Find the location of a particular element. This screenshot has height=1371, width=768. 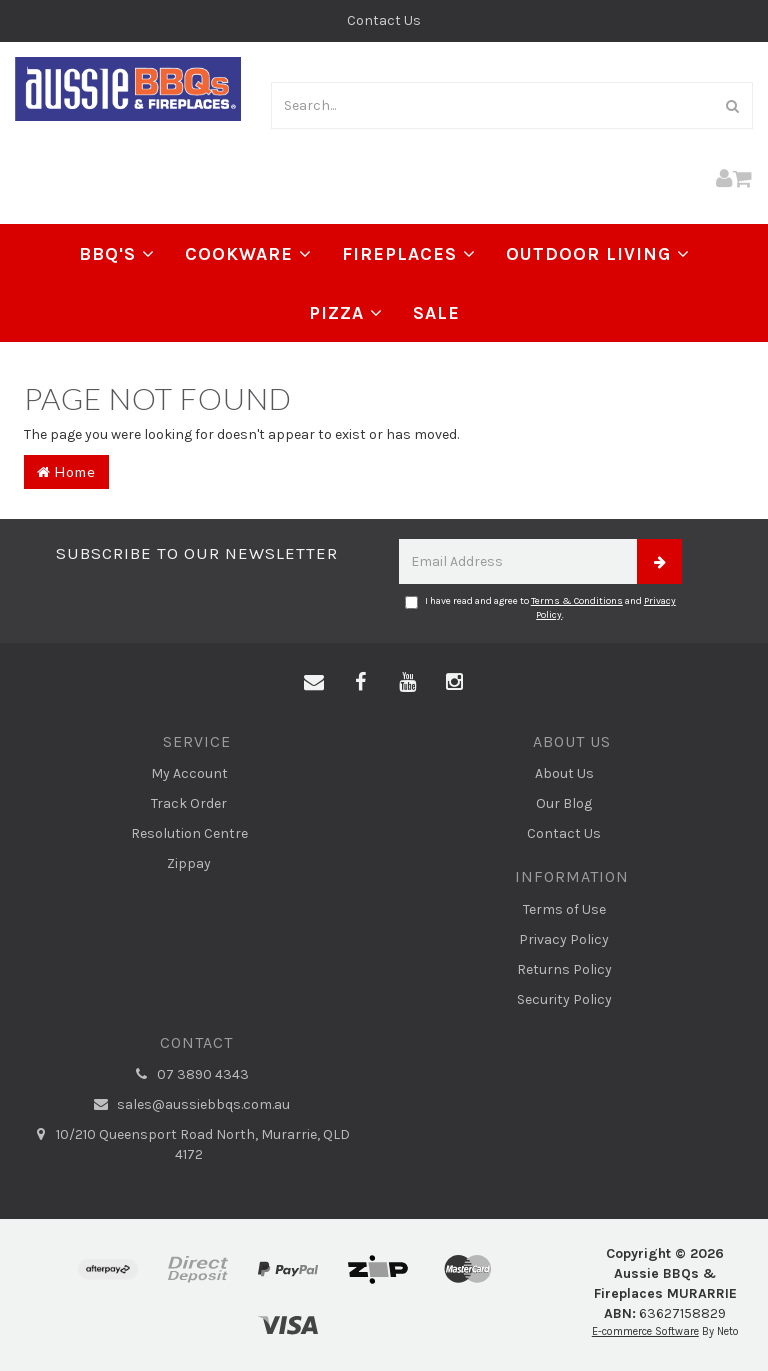

BBQ's is located at coordinates (117, 254).